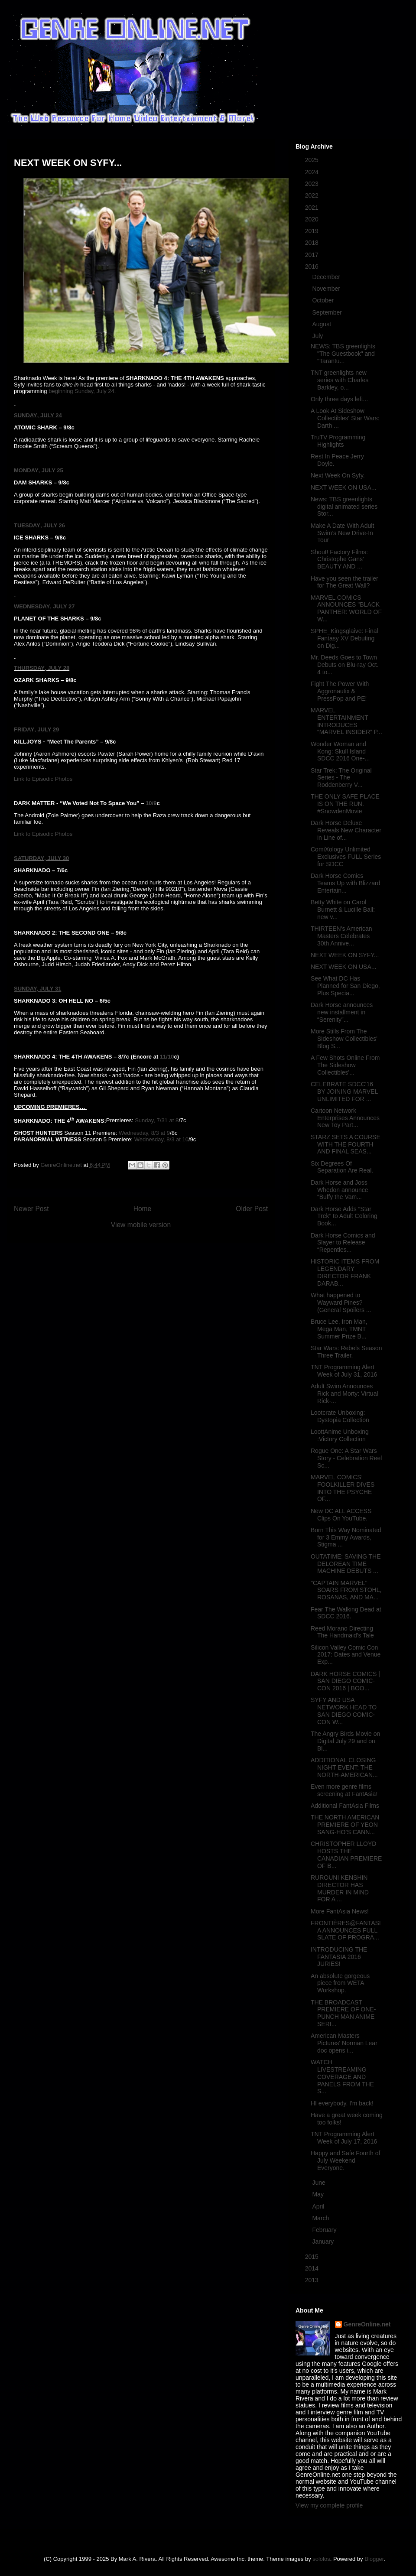 The image size is (416, 2576). Describe the element at coordinates (57, 668) in the screenshot. I see `, JULY 28` at that location.